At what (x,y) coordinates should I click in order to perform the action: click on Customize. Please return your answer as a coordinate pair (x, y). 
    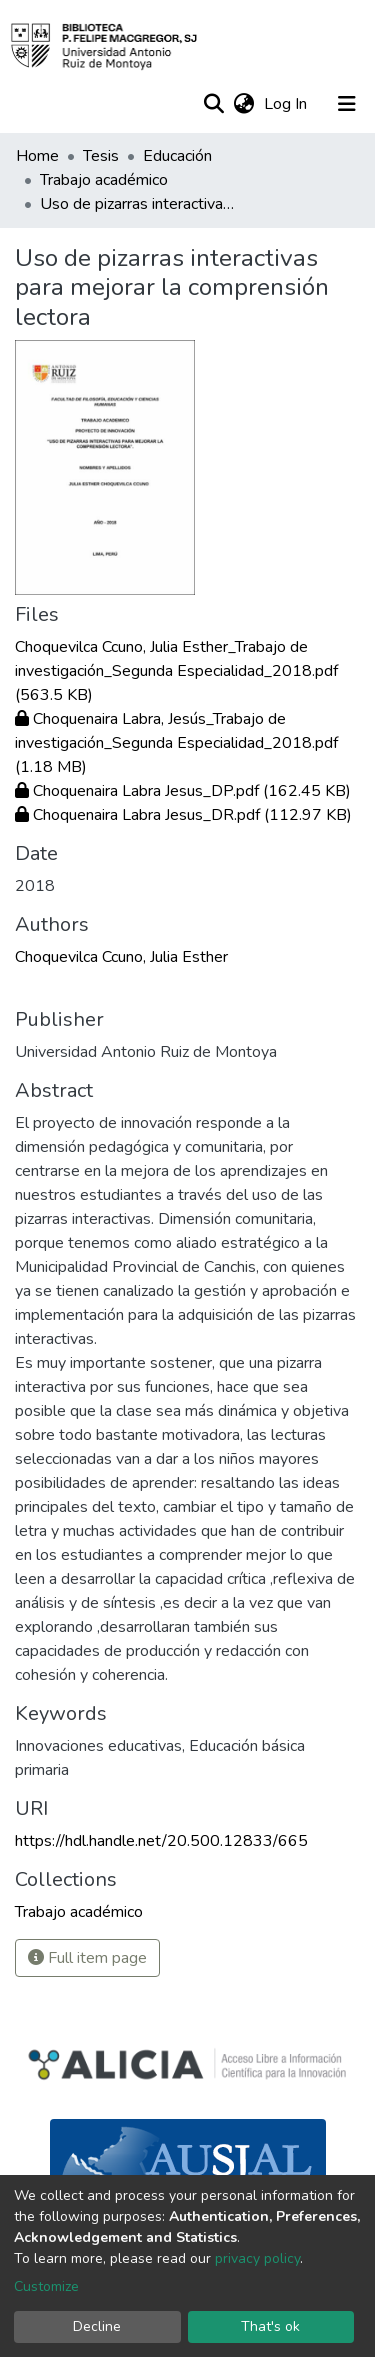
    Looking at the image, I should click on (46, 2286).